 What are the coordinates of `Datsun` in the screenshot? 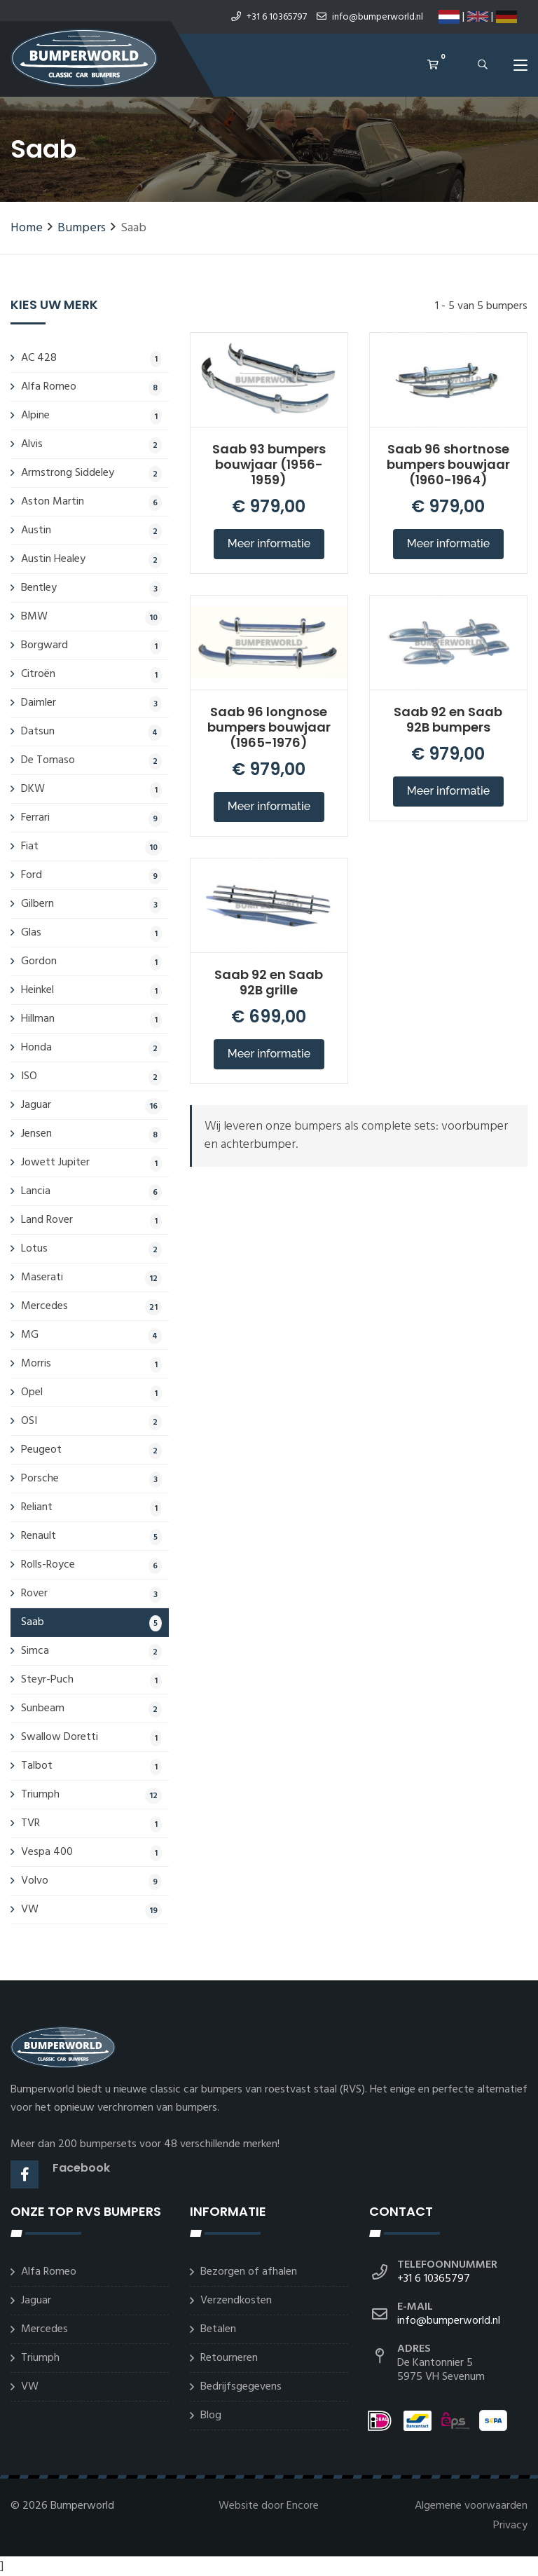 It's located at (91, 732).